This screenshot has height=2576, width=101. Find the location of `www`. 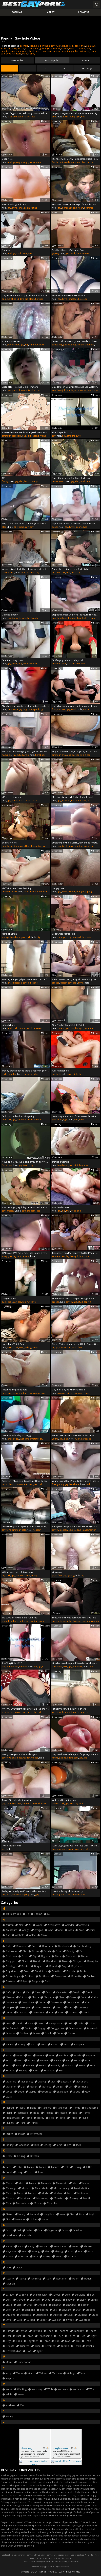

www is located at coordinates (21, 2394).